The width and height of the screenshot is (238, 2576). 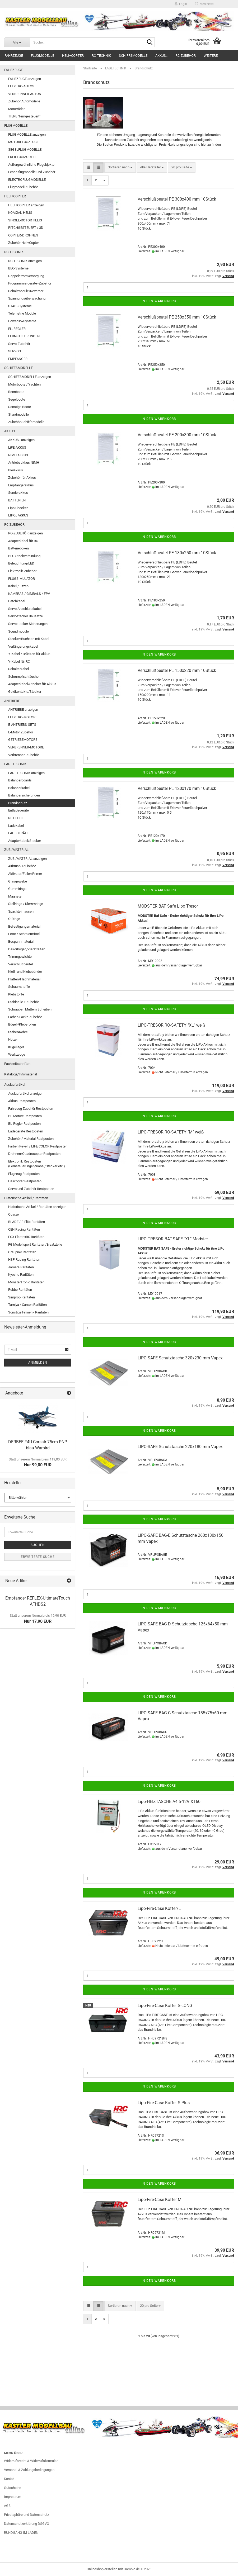 I want to click on TIERE "ferngesteuert", so click(x=24, y=116).